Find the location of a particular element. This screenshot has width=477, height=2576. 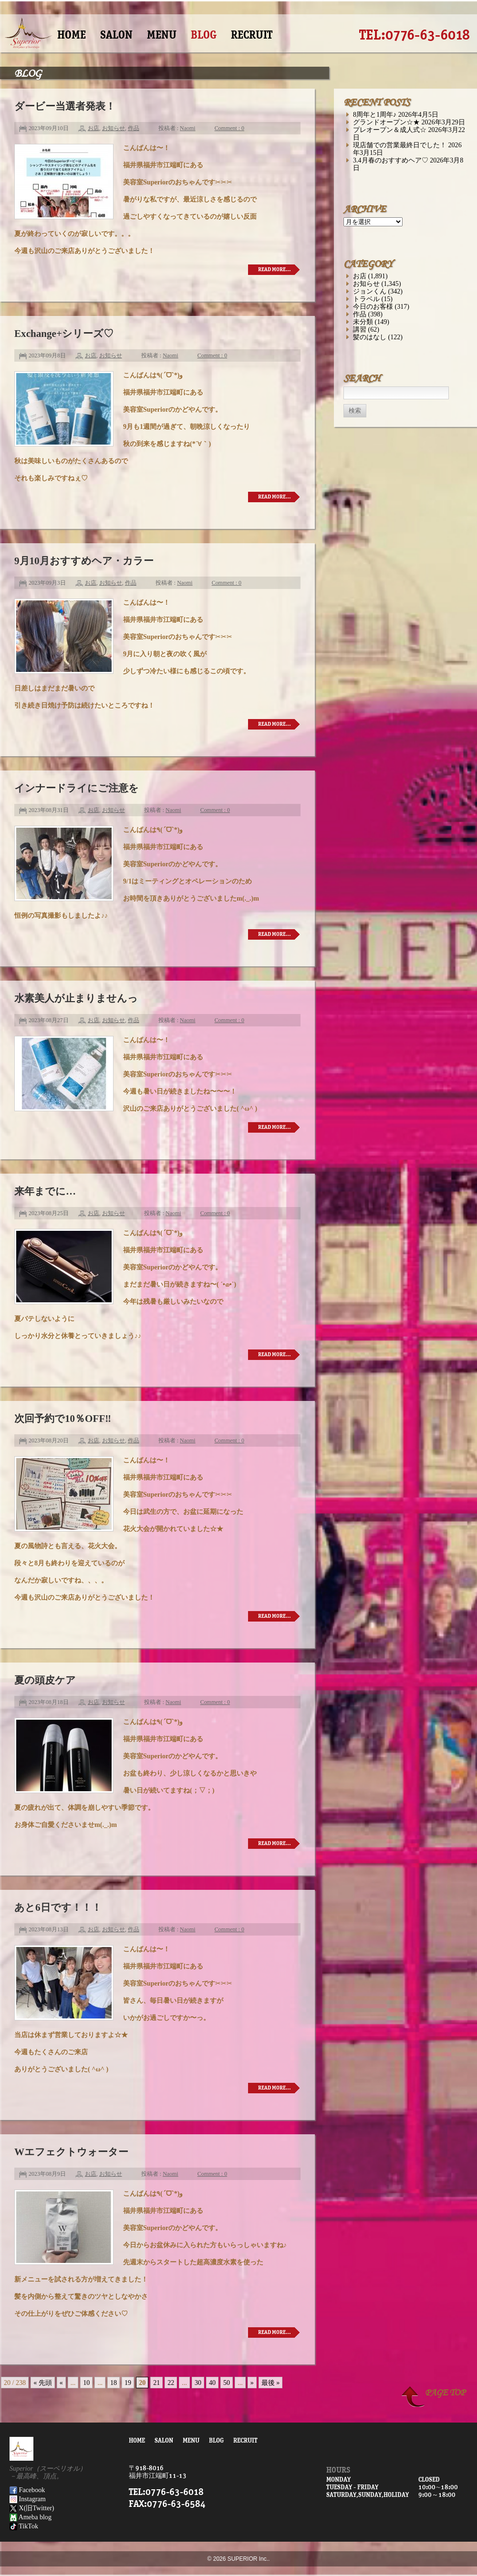

SALON is located at coordinates (116, 34).